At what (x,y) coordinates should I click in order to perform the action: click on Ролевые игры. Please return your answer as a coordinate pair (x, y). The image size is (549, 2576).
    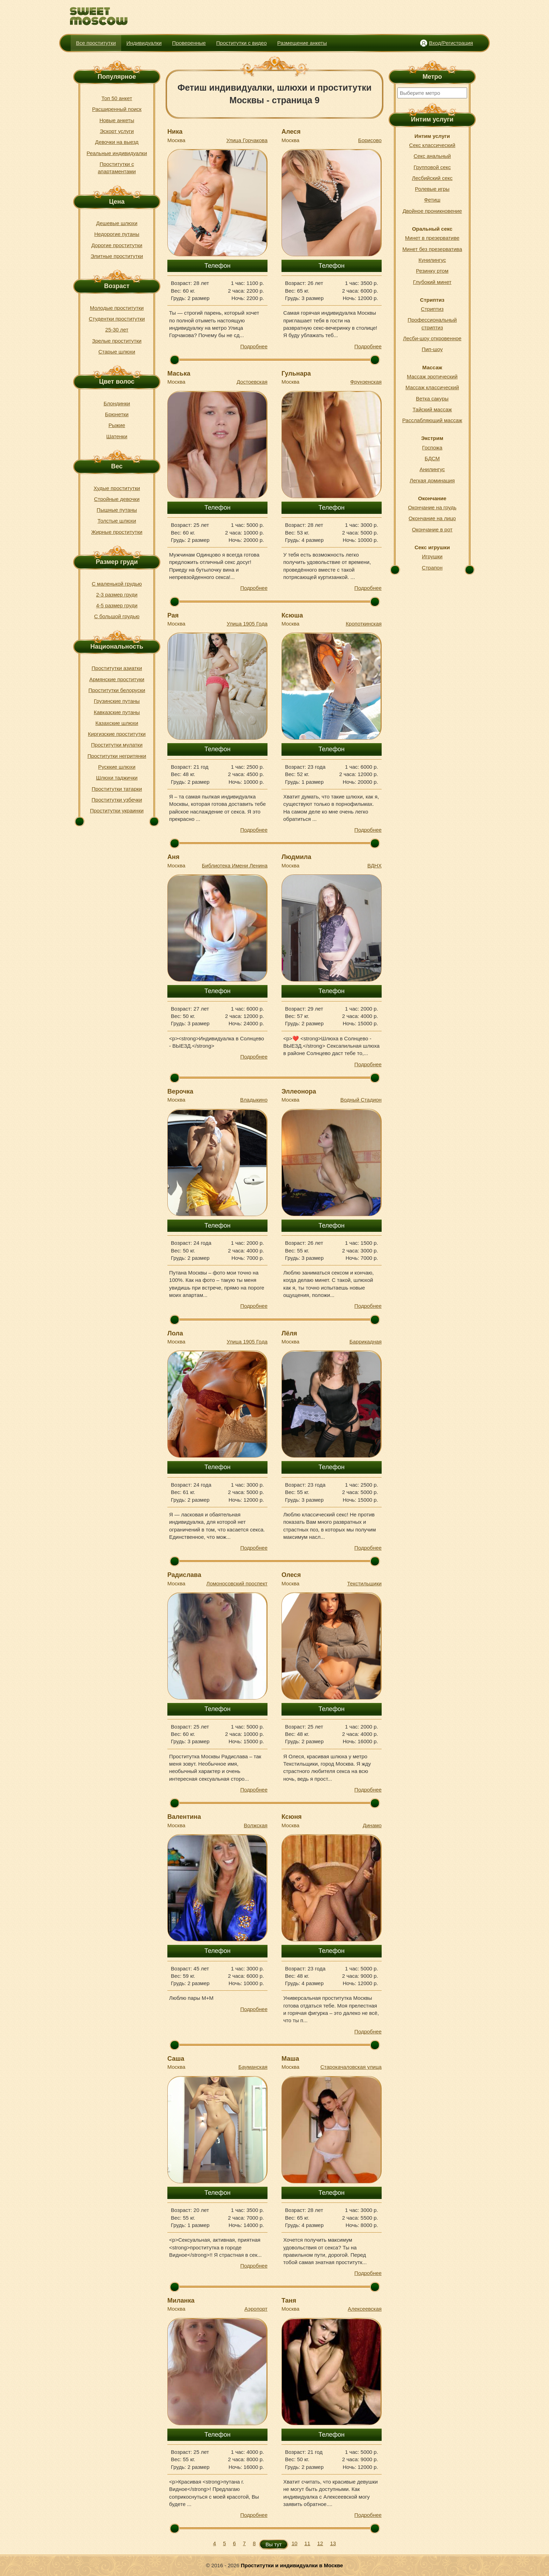
    Looking at the image, I should click on (432, 189).